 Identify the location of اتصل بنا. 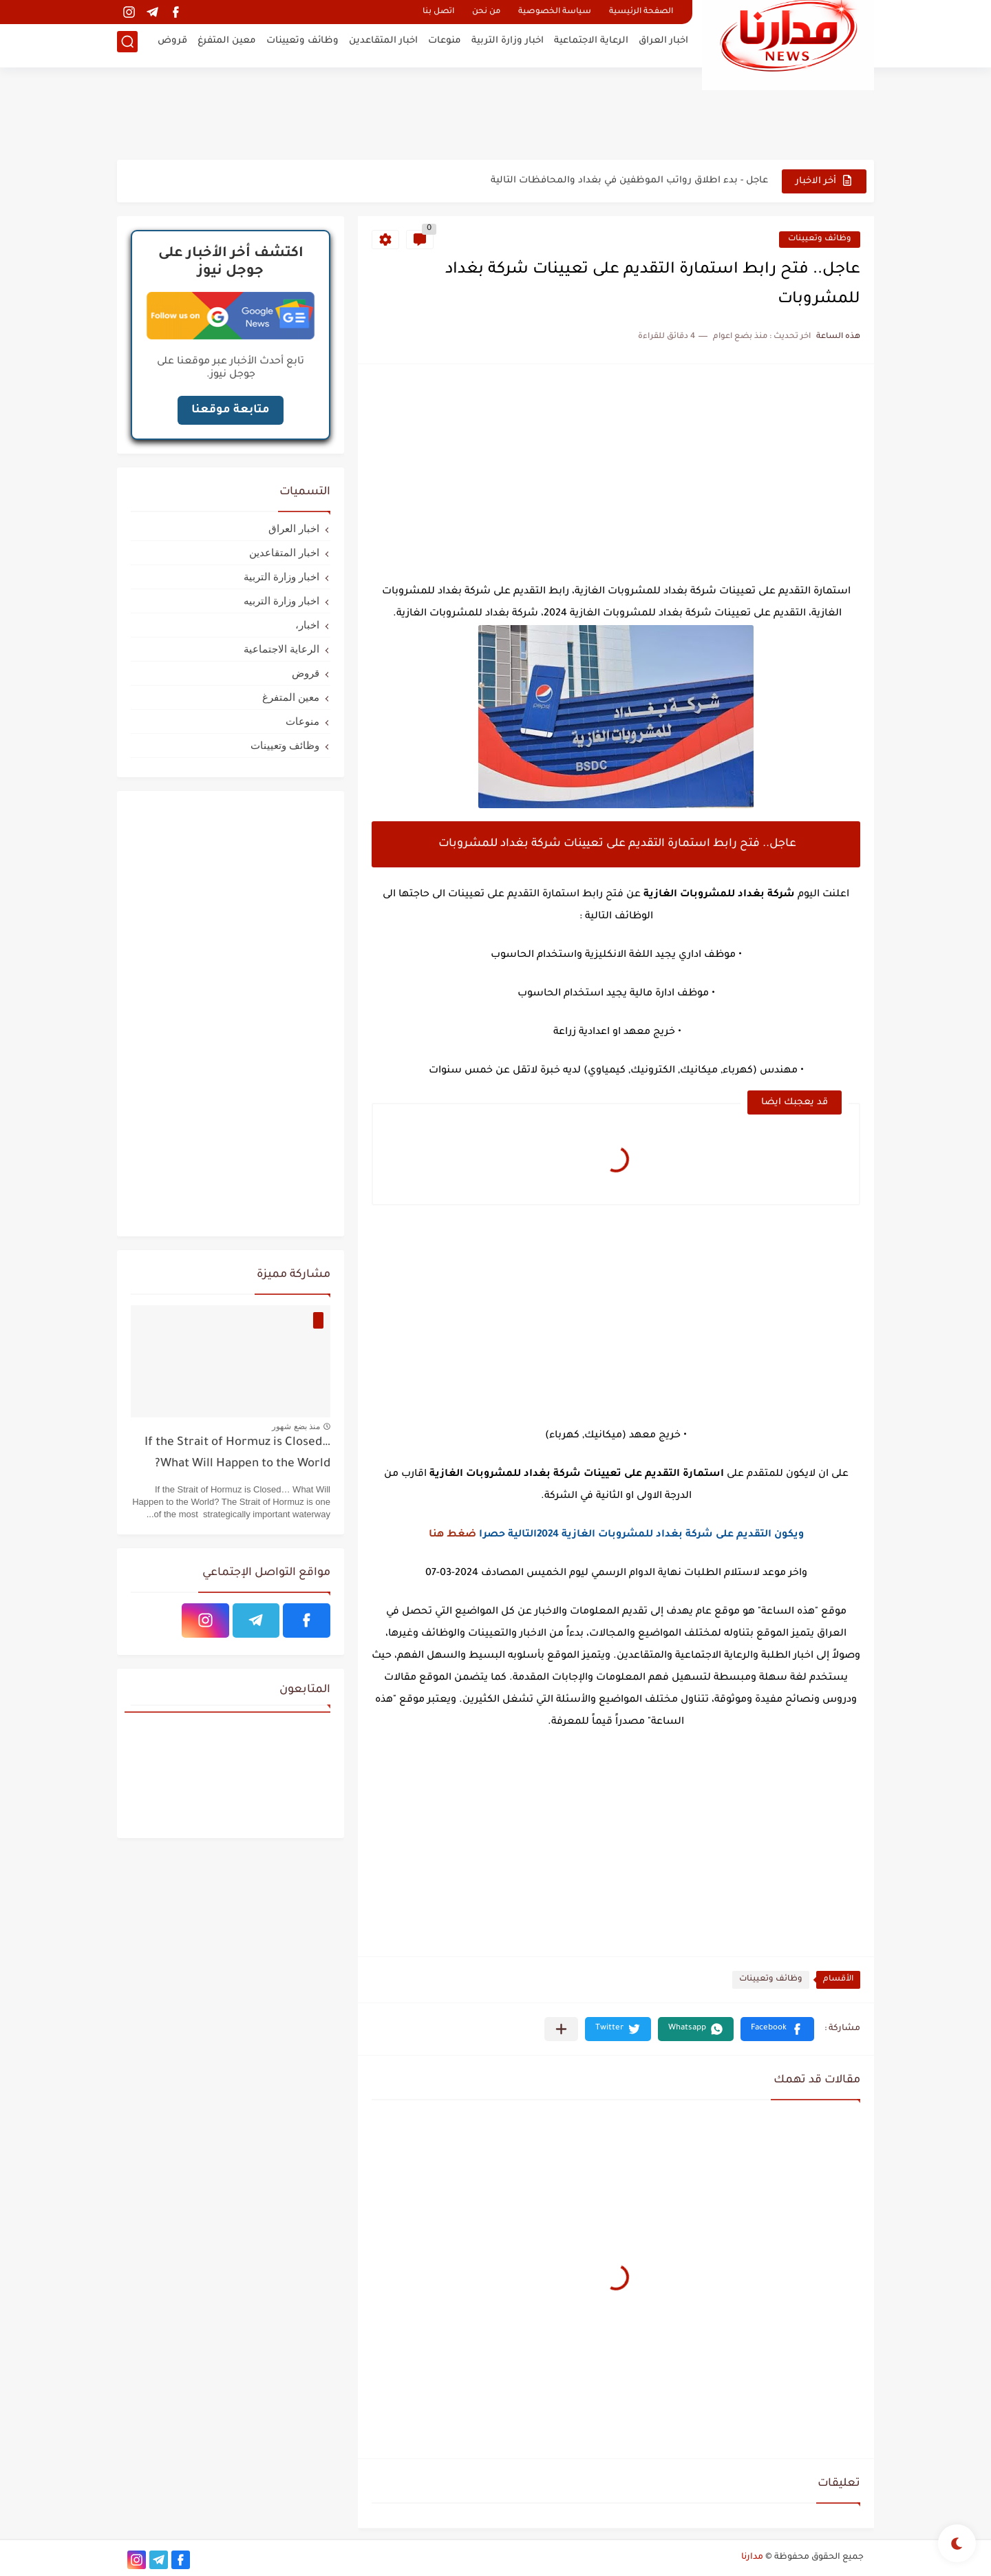
(438, 12).